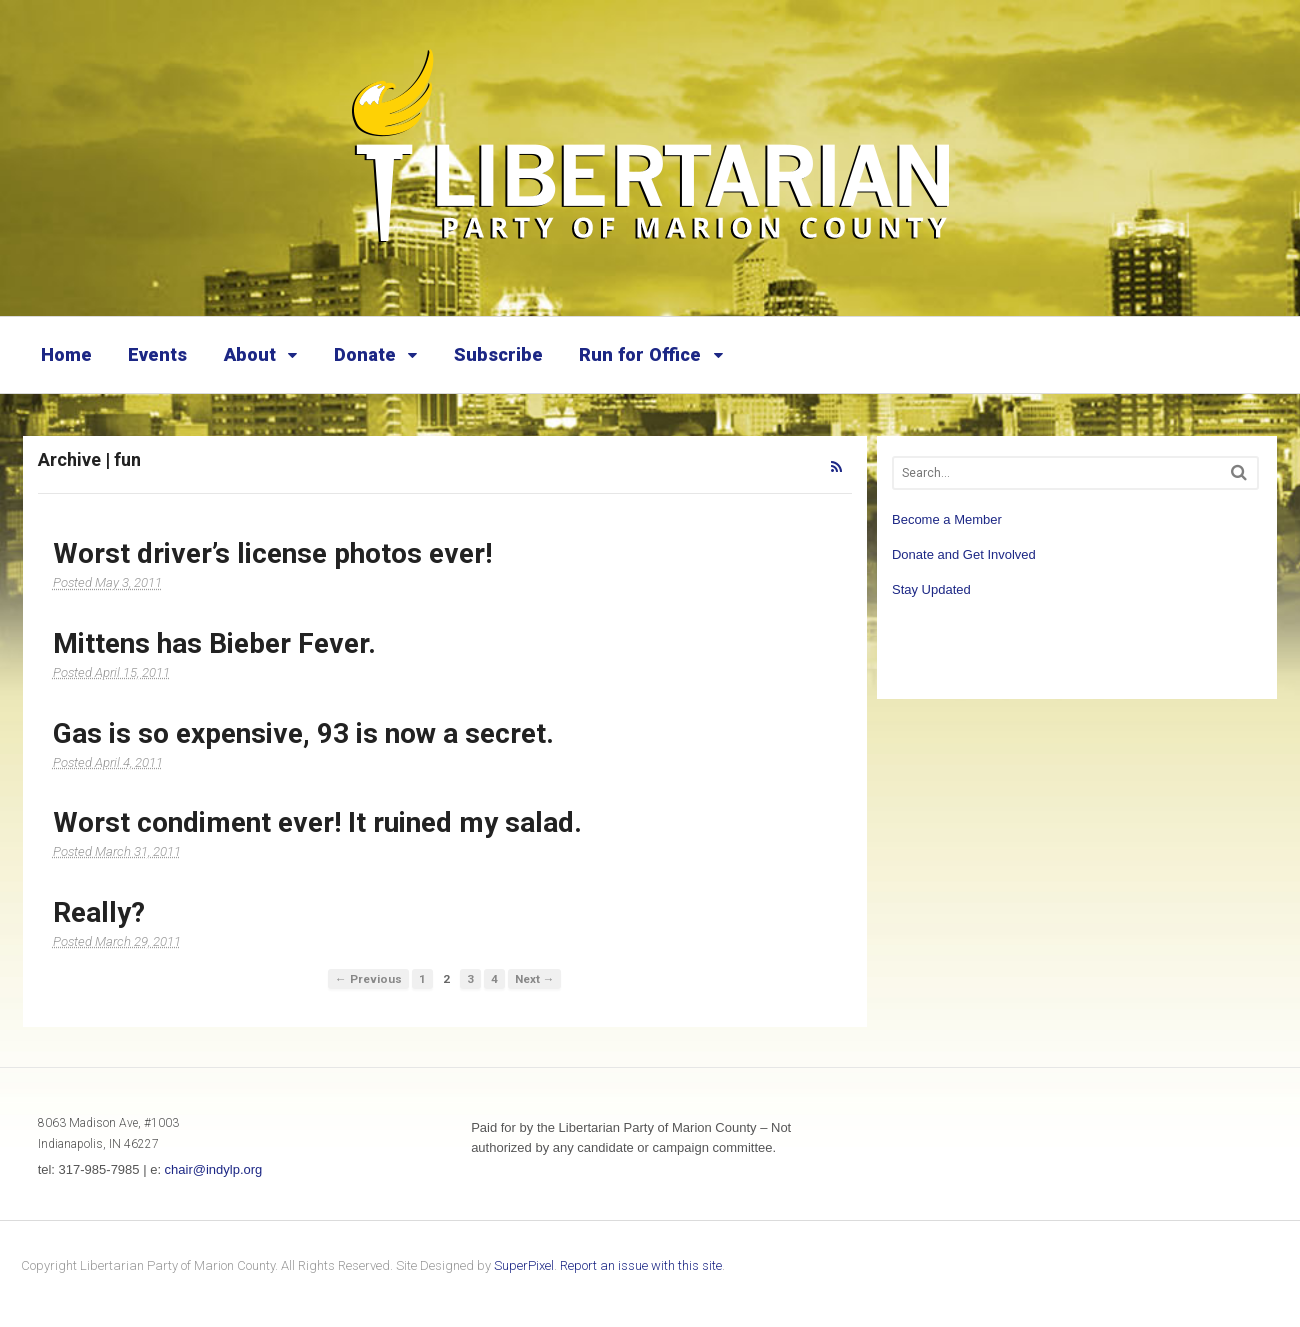  What do you see at coordinates (931, 589) in the screenshot?
I see `Stay Updated` at bounding box center [931, 589].